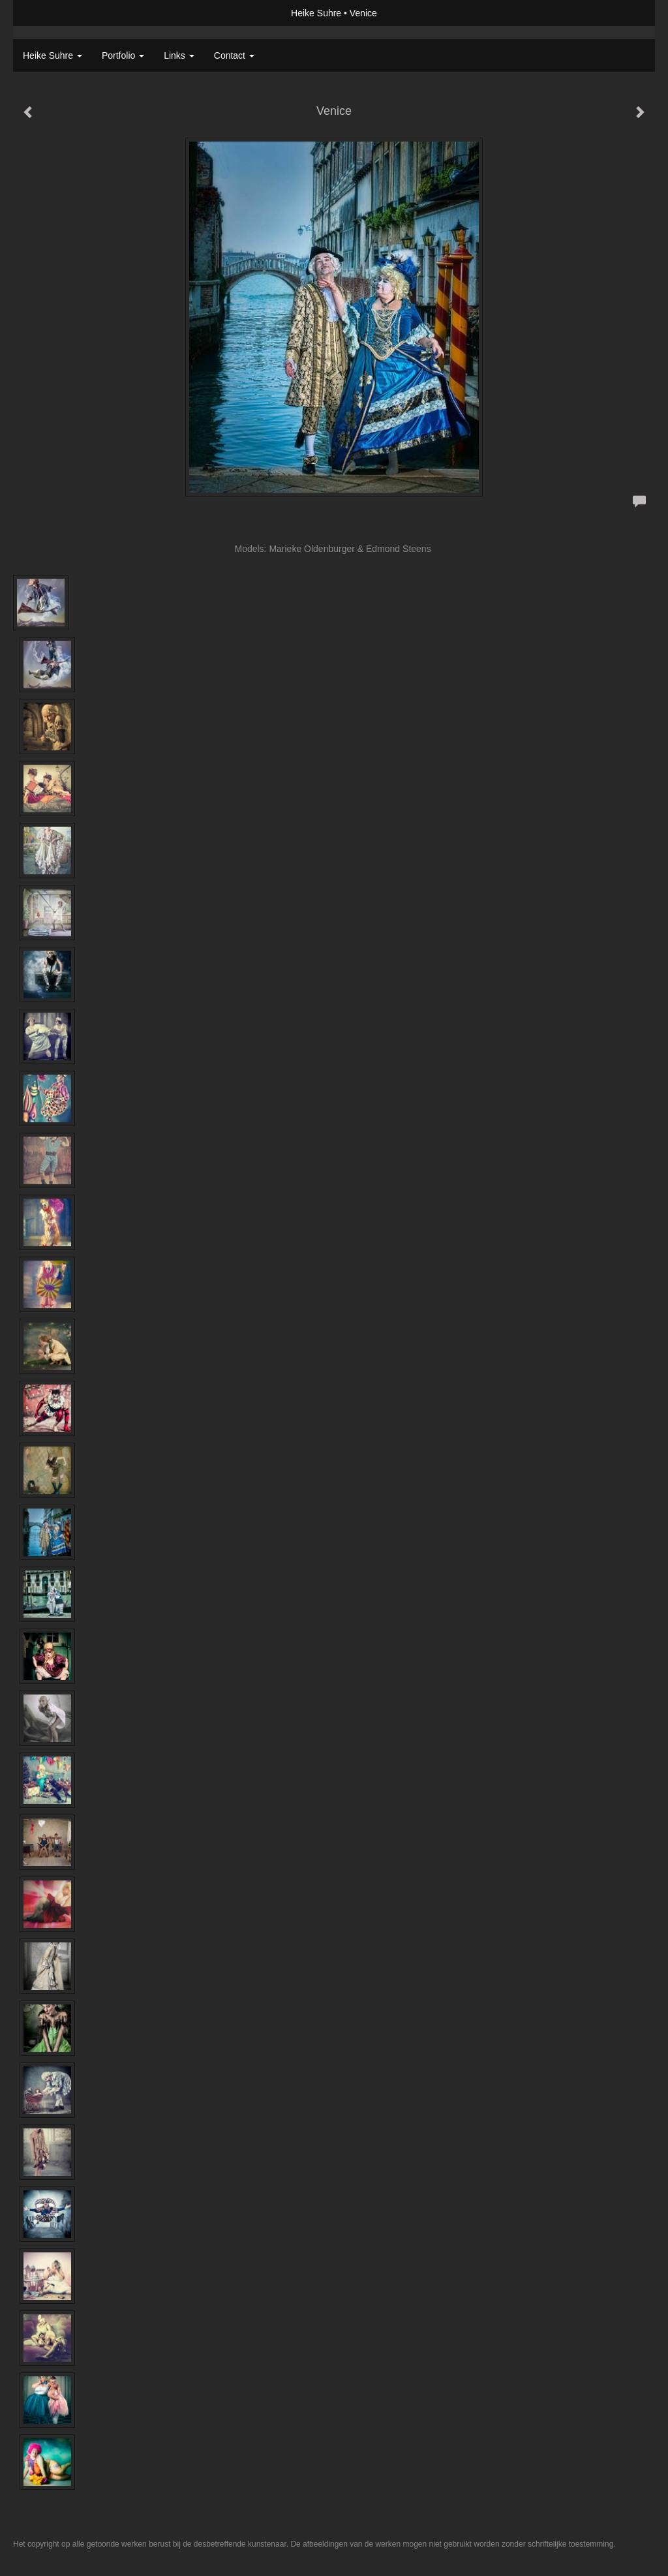 This screenshot has height=2576, width=668. Describe the element at coordinates (52, 55) in the screenshot. I see `Heike Suhre [button]` at that location.